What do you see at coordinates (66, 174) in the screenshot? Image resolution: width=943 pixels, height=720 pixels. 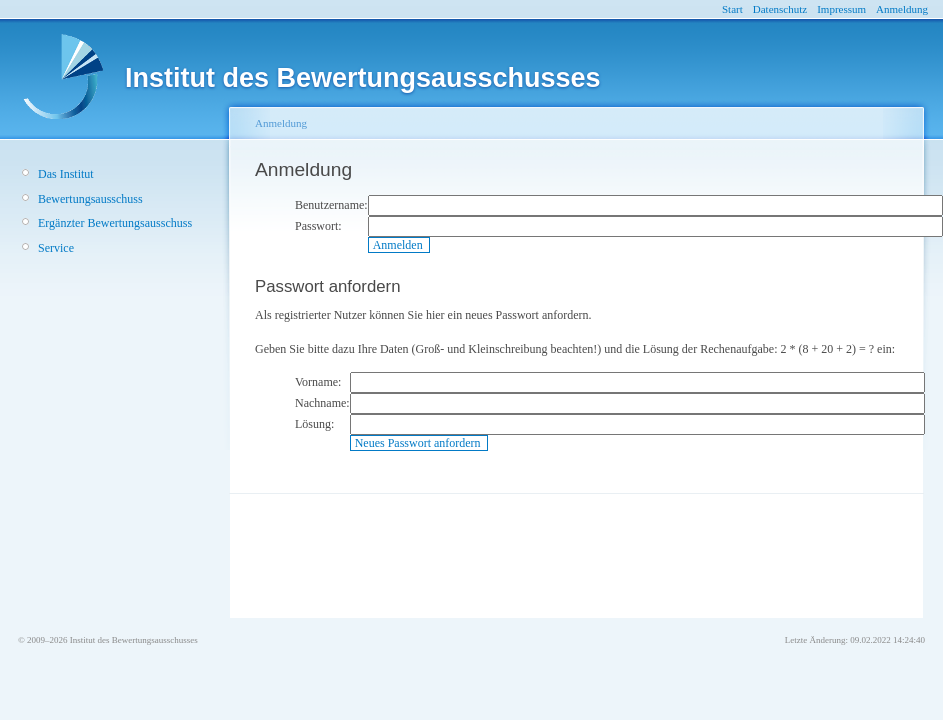 I see `Das Institut` at bounding box center [66, 174].